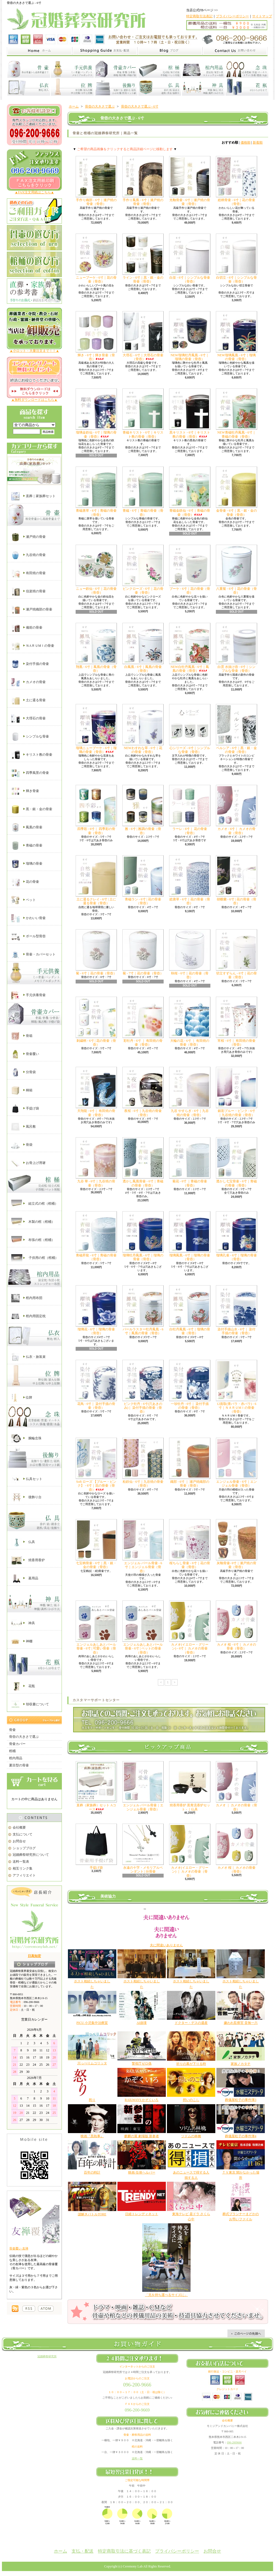 The width and height of the screenshot is (275, 2576). I want to click on 青磁金鉄仙 - 6寸｜青磁の骨壷（骨壺）, so click(189, 491).